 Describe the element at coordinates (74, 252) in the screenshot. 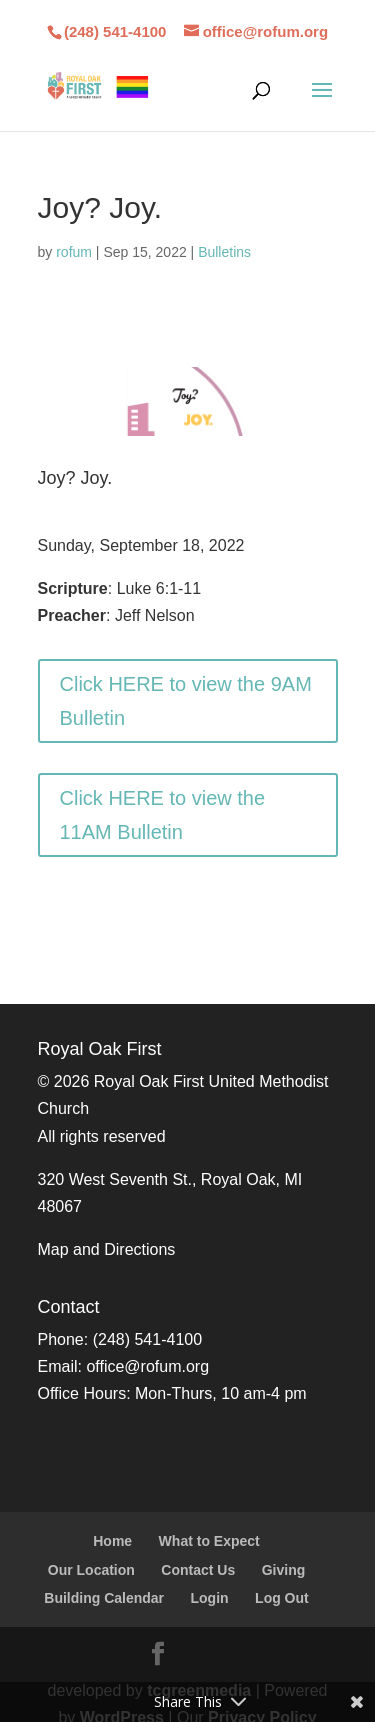

I see `rofum` at that location.